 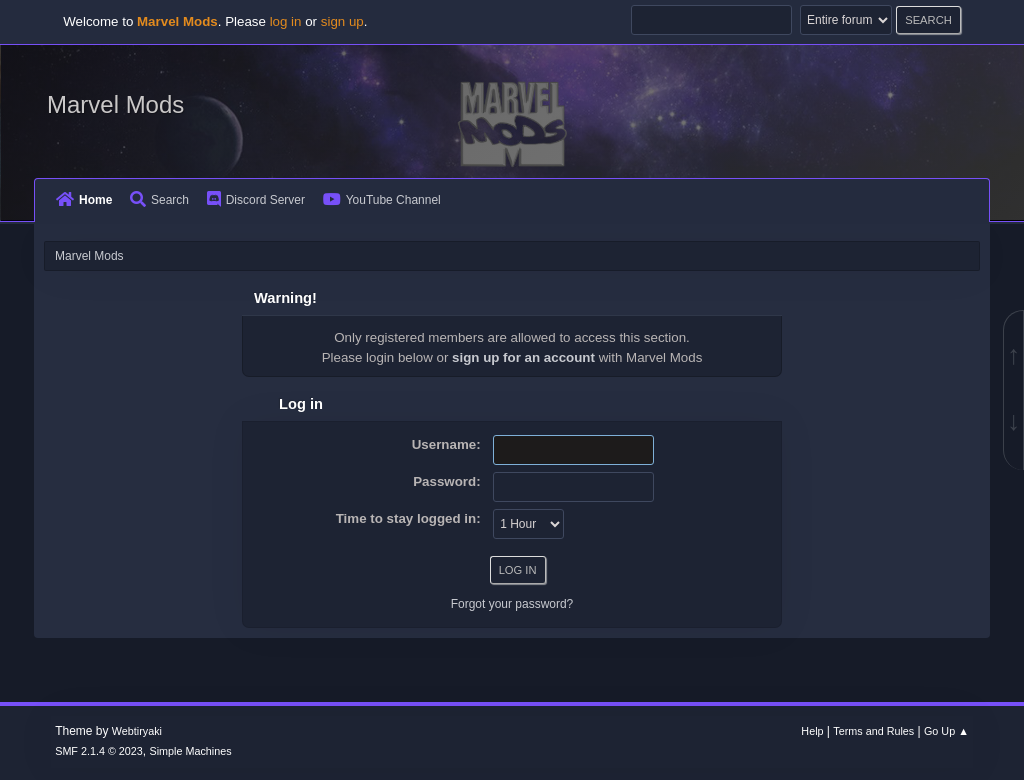 I want to click on Help, so click(x=812, y=731).